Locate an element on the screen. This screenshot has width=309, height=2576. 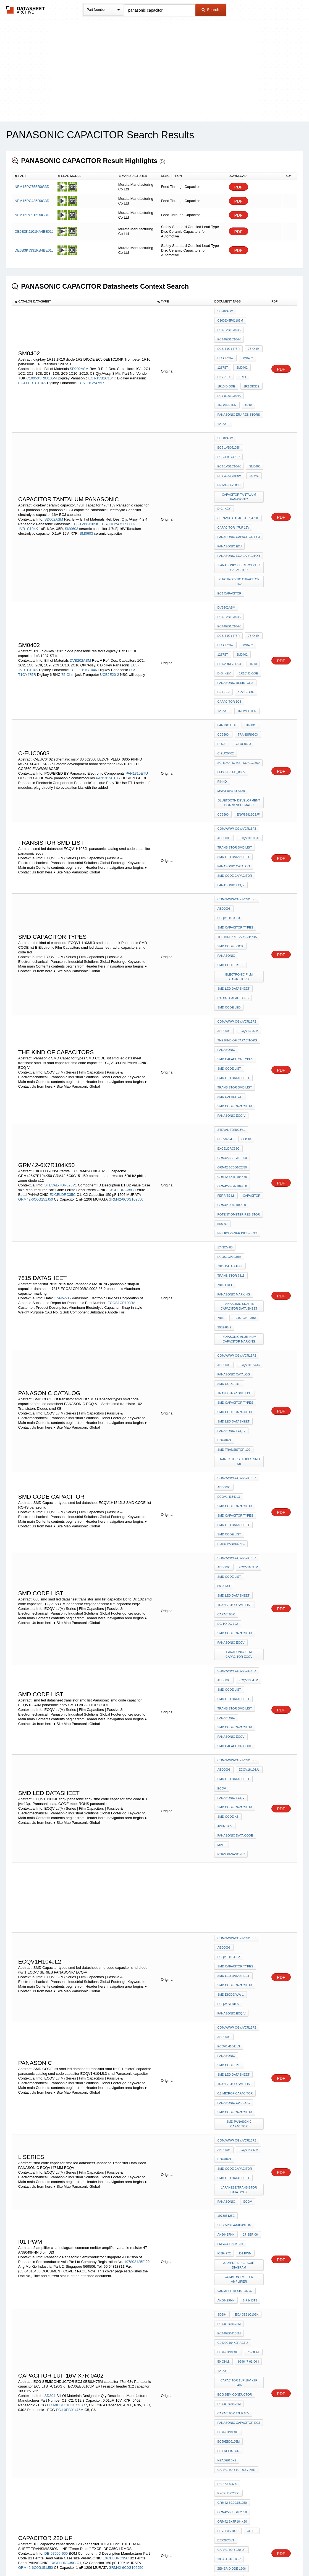
Transistor Equivalent list is located at coordinates (240, 2368).